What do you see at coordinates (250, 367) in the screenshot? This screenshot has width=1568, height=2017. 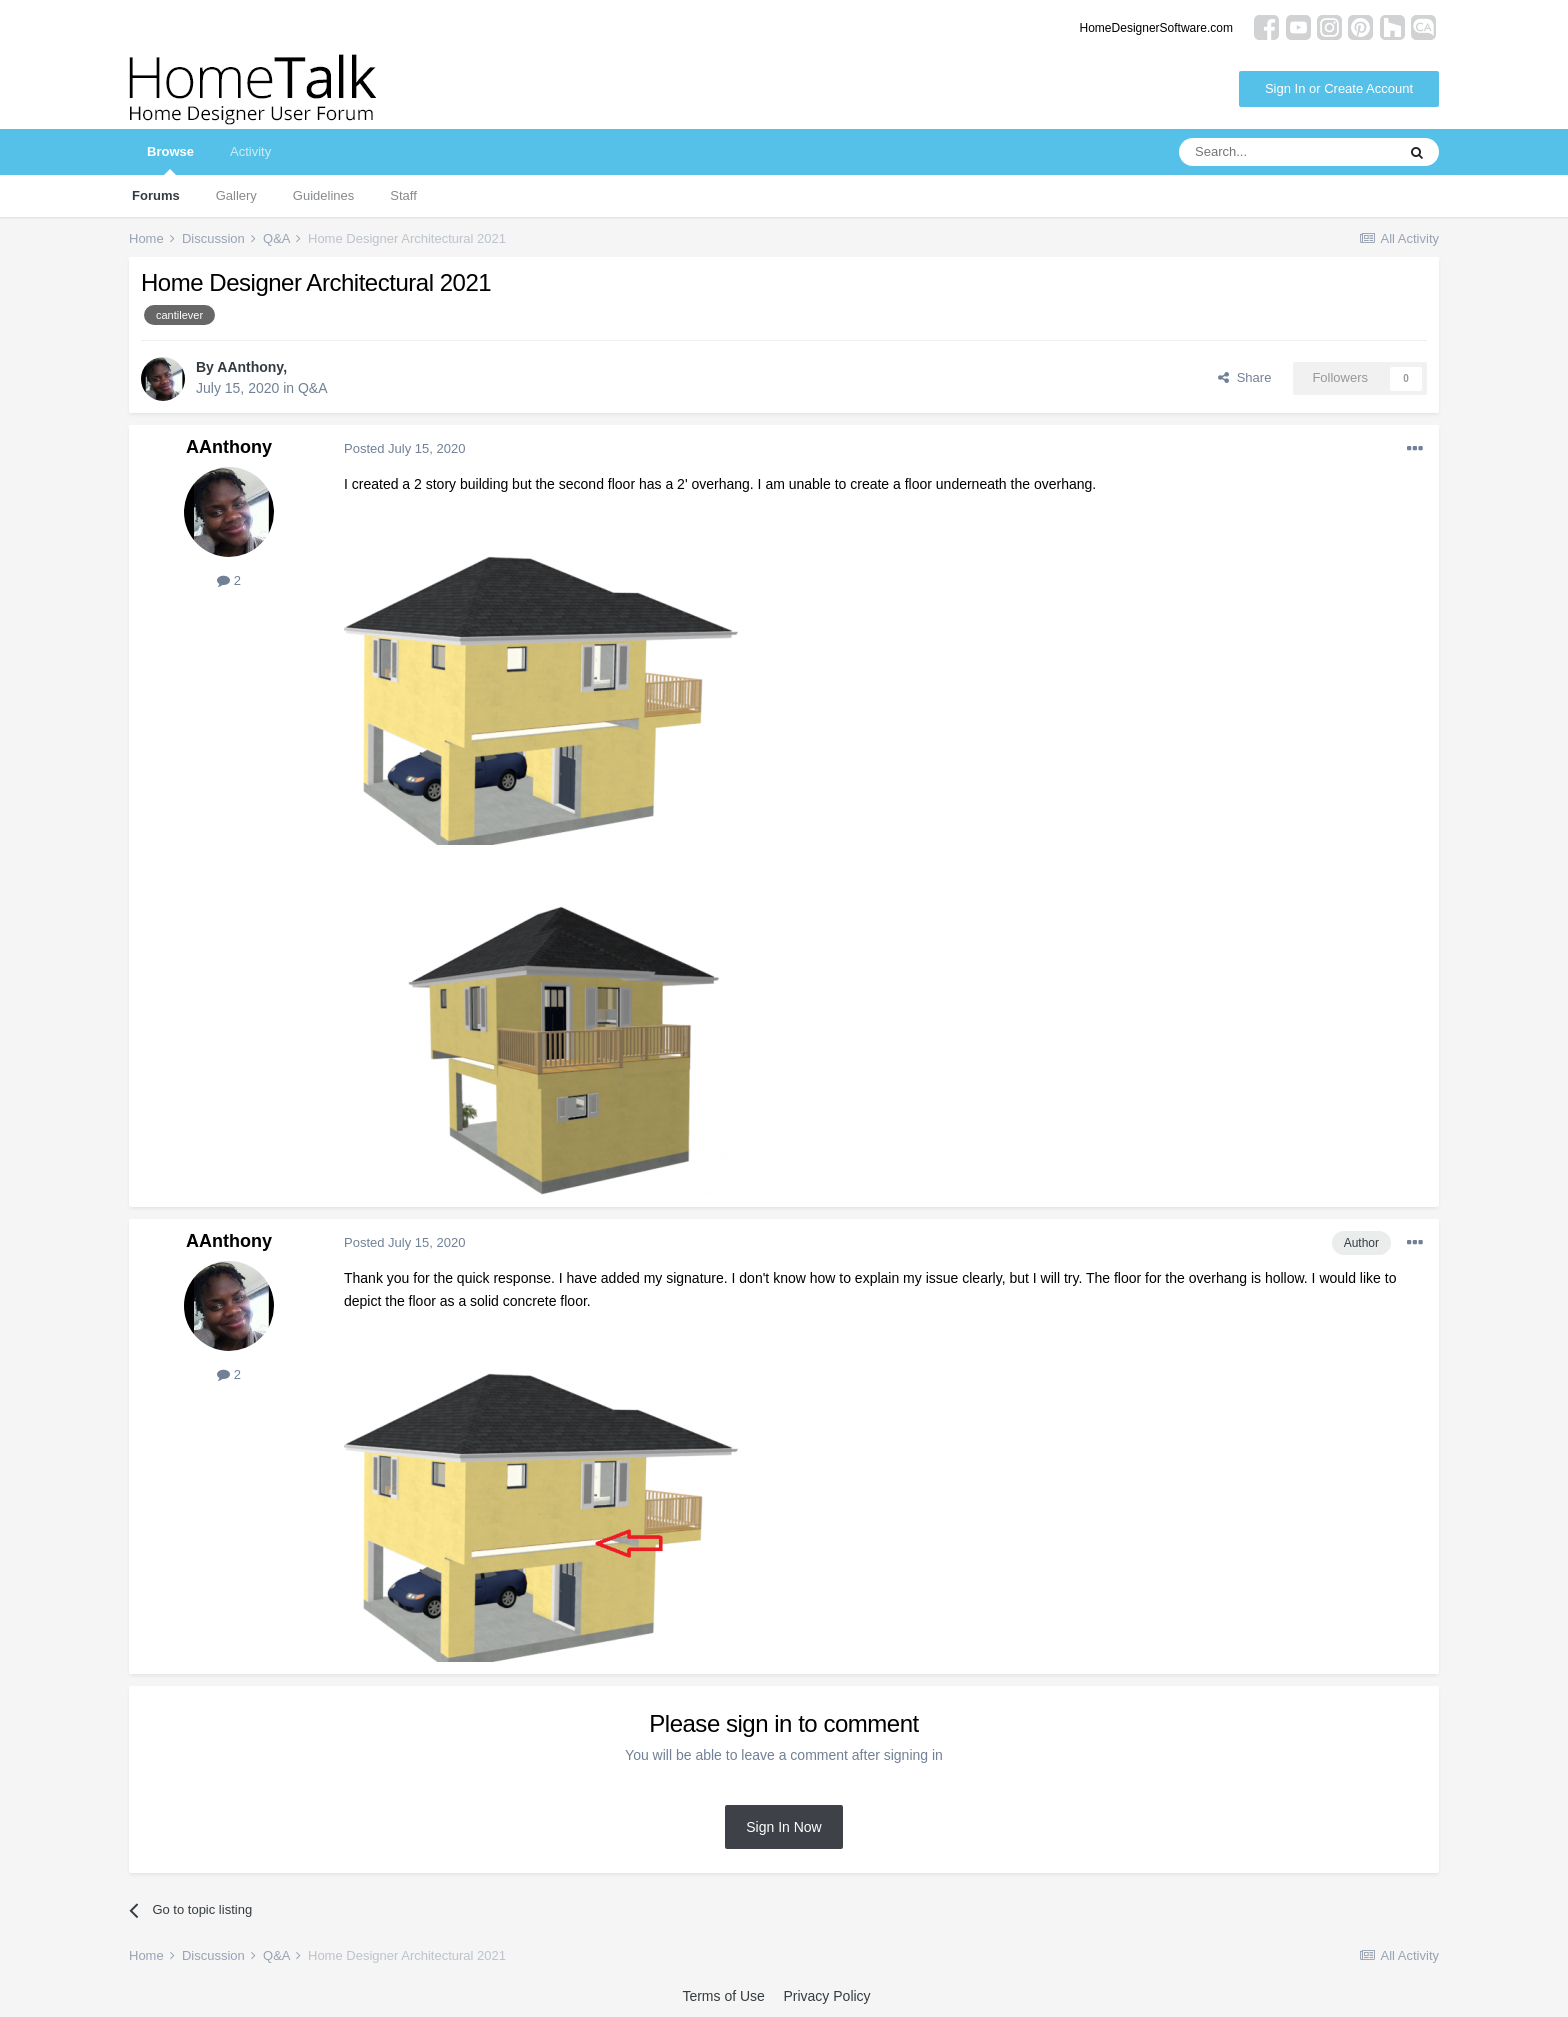 I see `AAnthony` at bounding box center [250, 367].